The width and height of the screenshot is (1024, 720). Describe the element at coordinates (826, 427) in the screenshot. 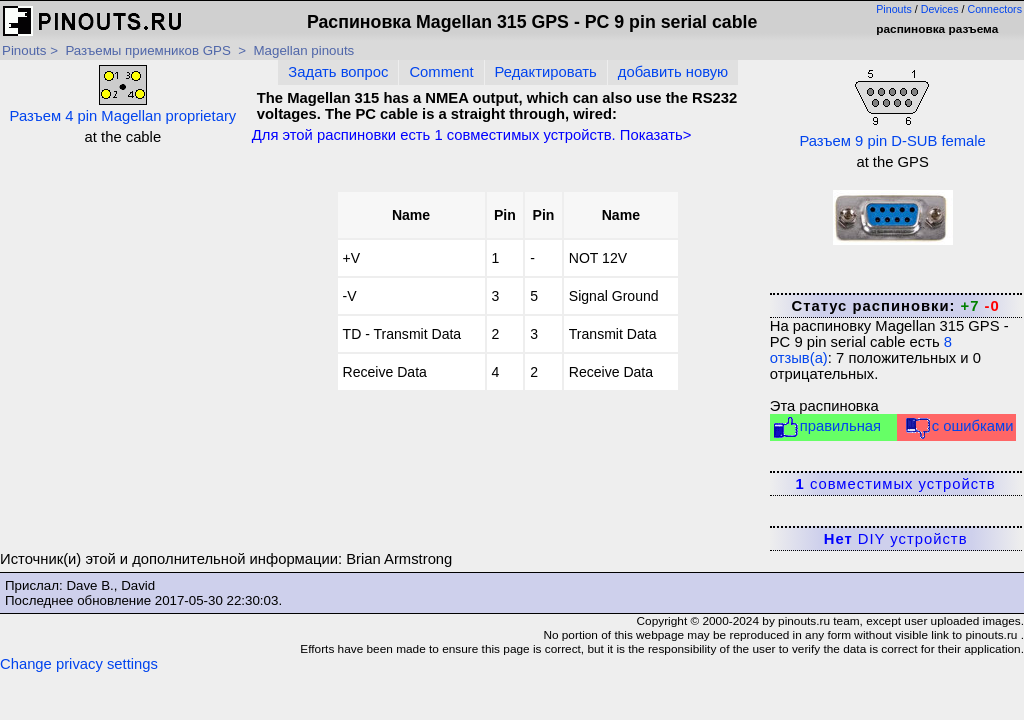

I see `правильная` at that location.